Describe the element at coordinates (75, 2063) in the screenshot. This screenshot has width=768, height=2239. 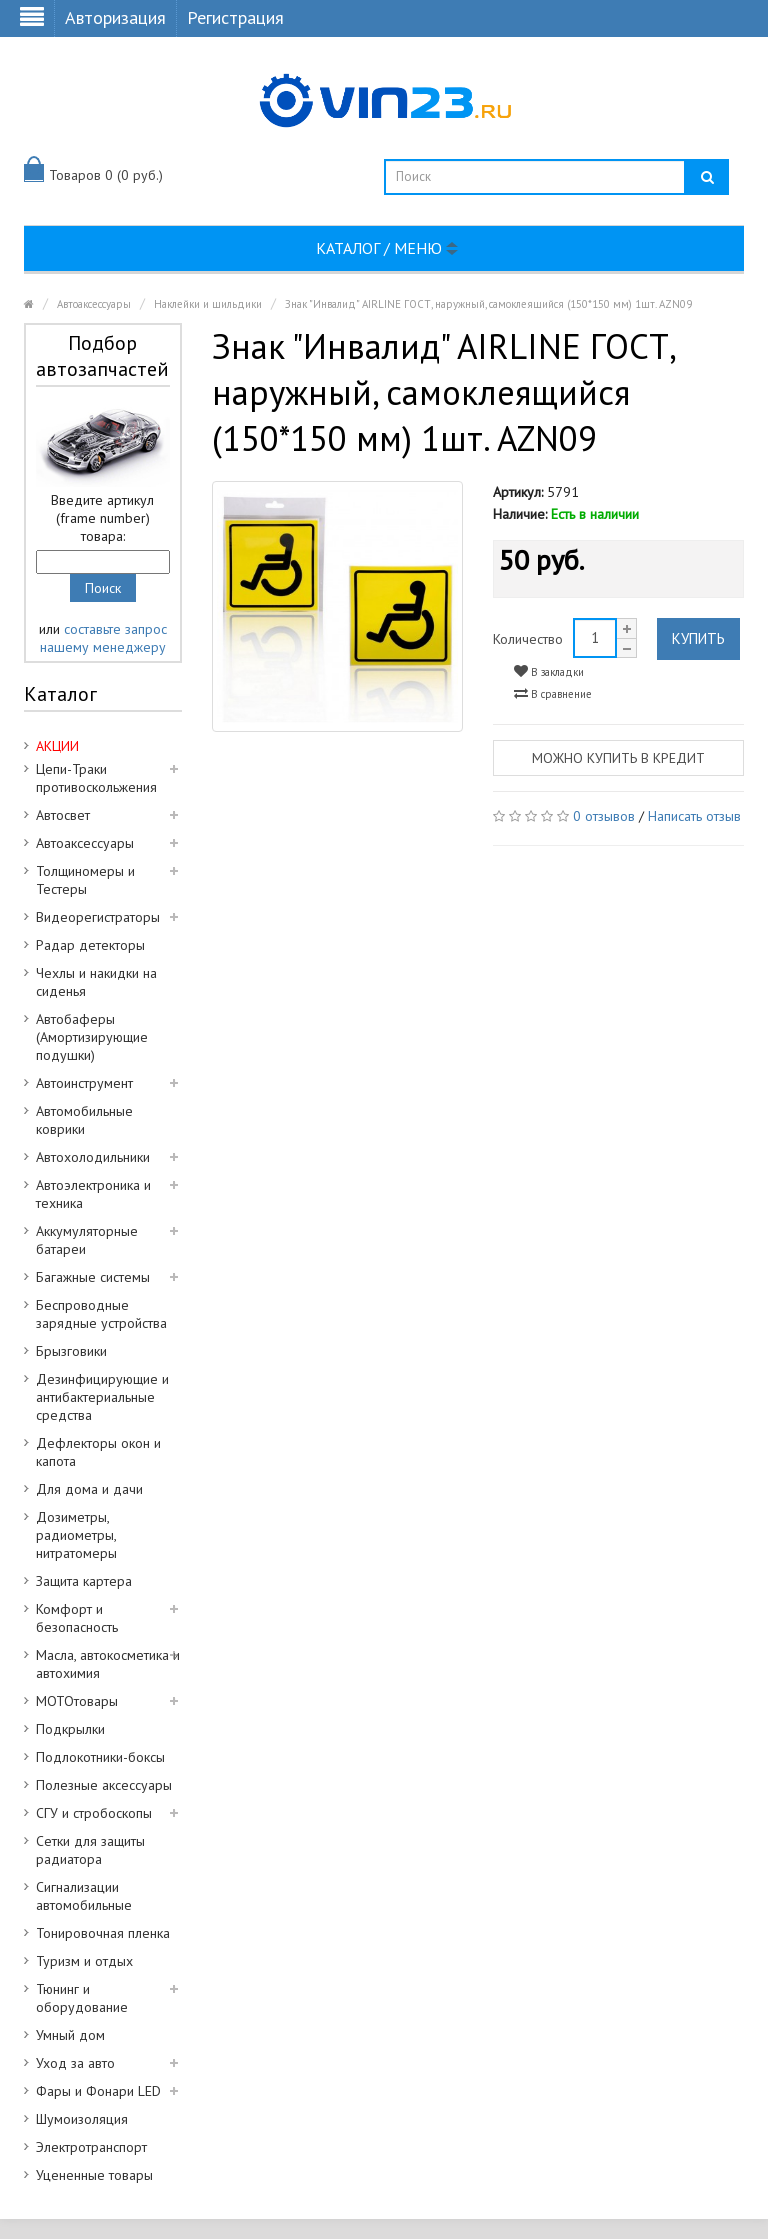
I see `Уход за авто` at that location.